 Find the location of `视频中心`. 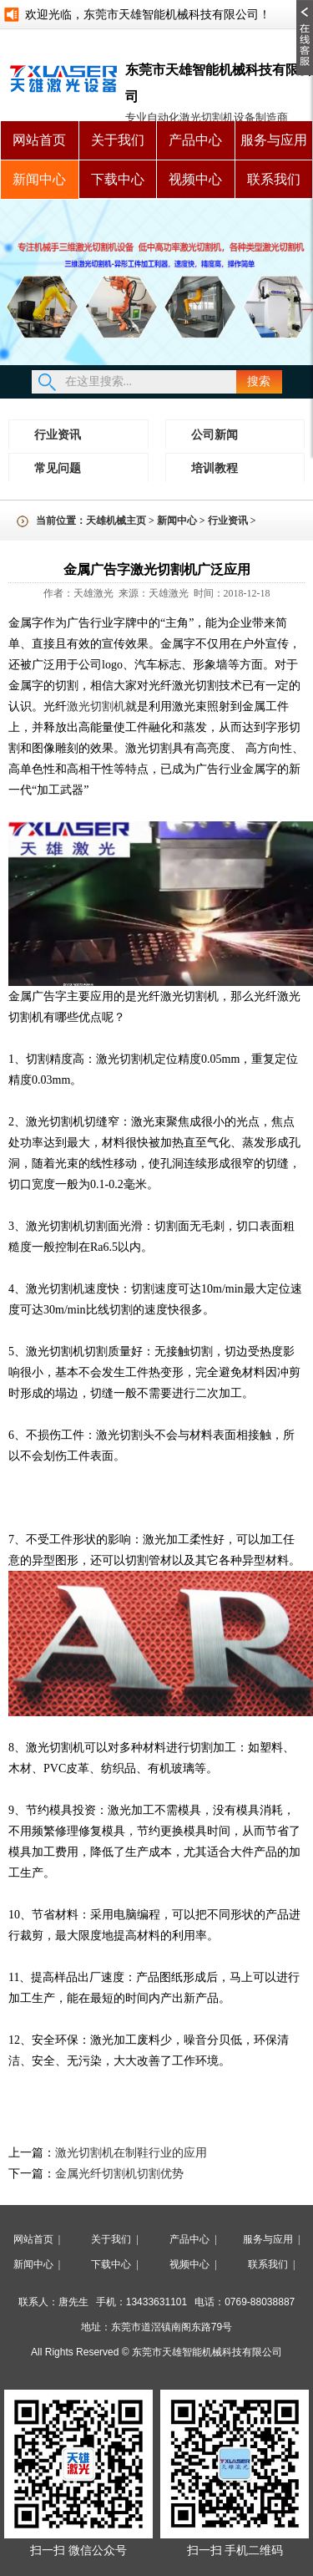

视频中心 is located at coordinates (195, 179).